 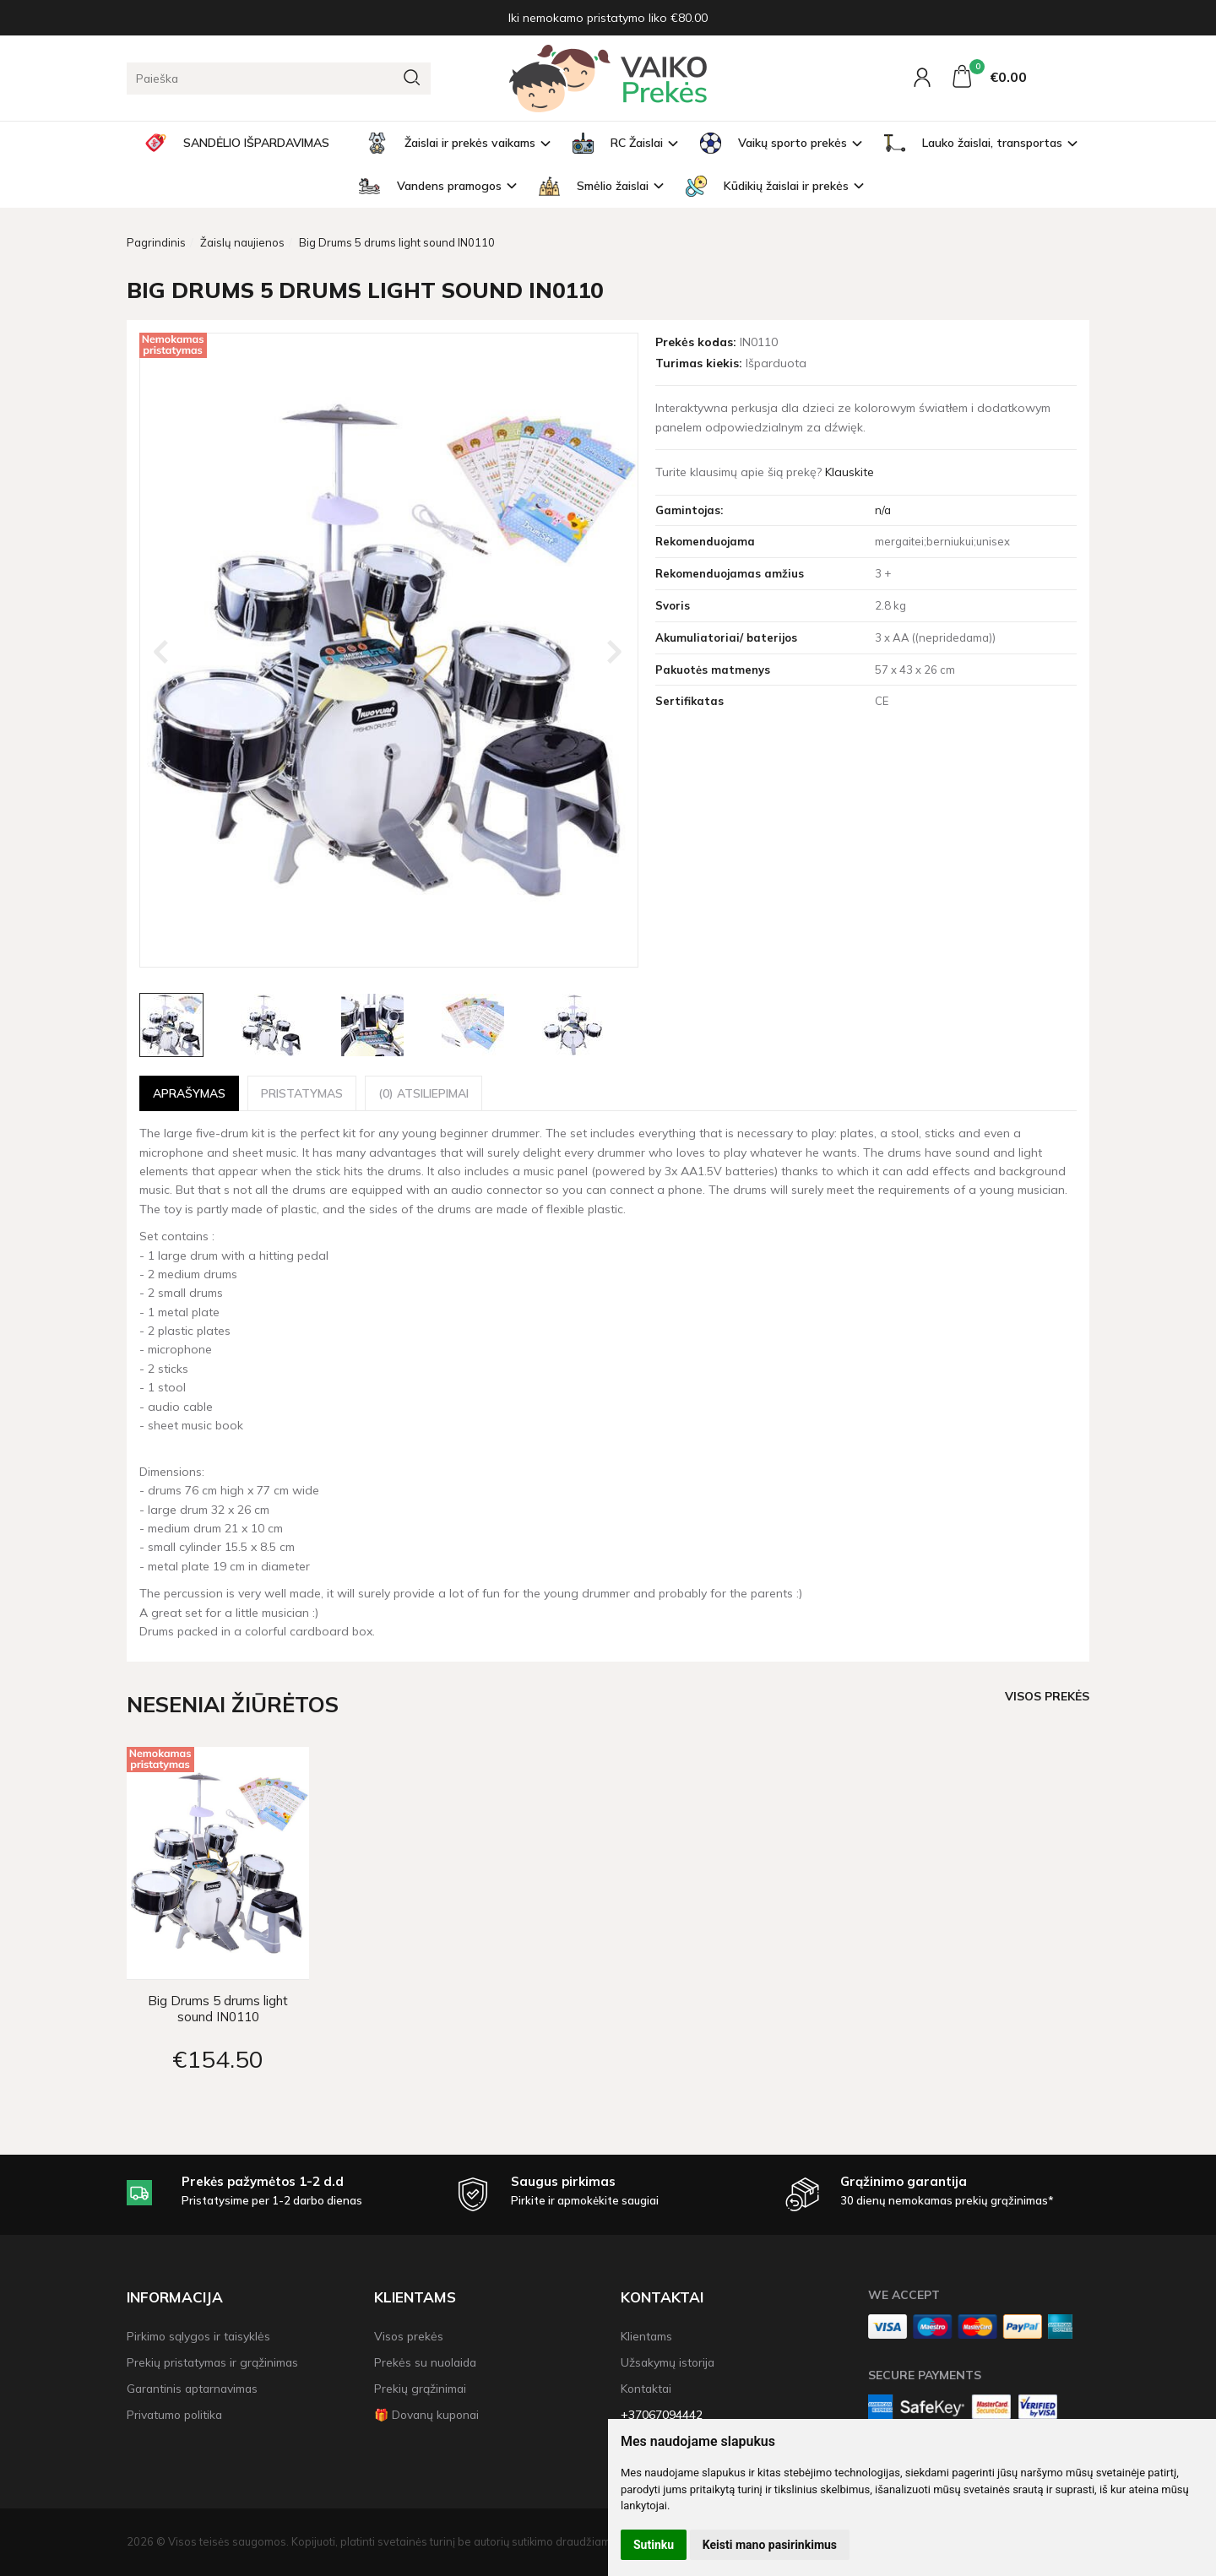 I want to click on Kūdikių žaislai ir prekės [button], so click(x=767, y=186).